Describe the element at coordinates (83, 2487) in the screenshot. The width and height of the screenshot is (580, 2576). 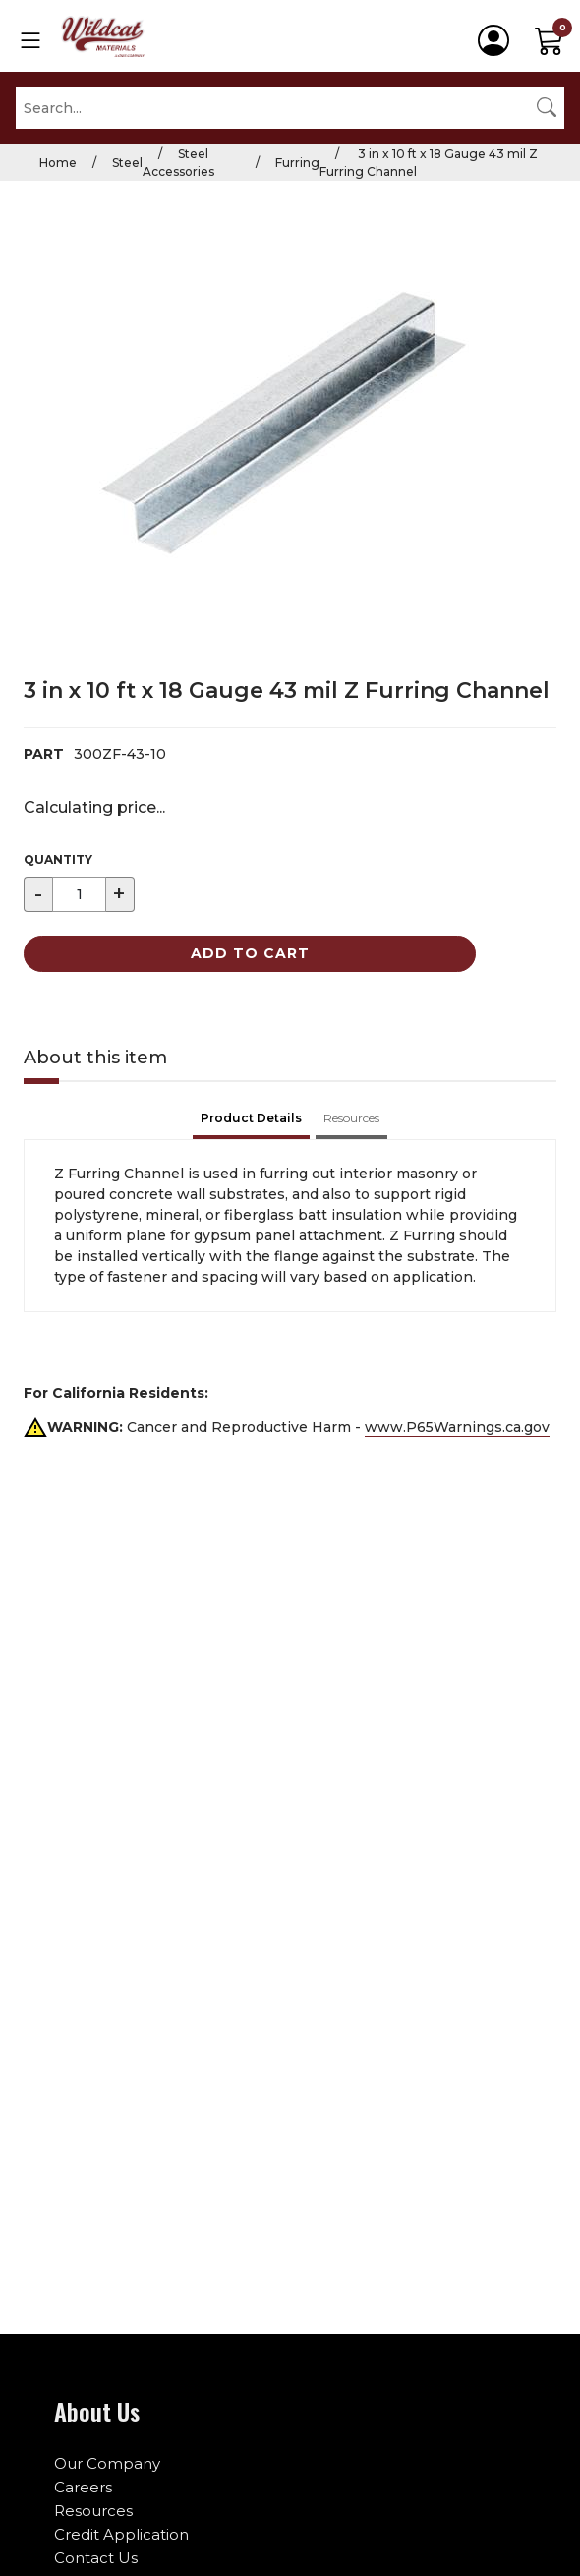
I see `Careers` at that location.